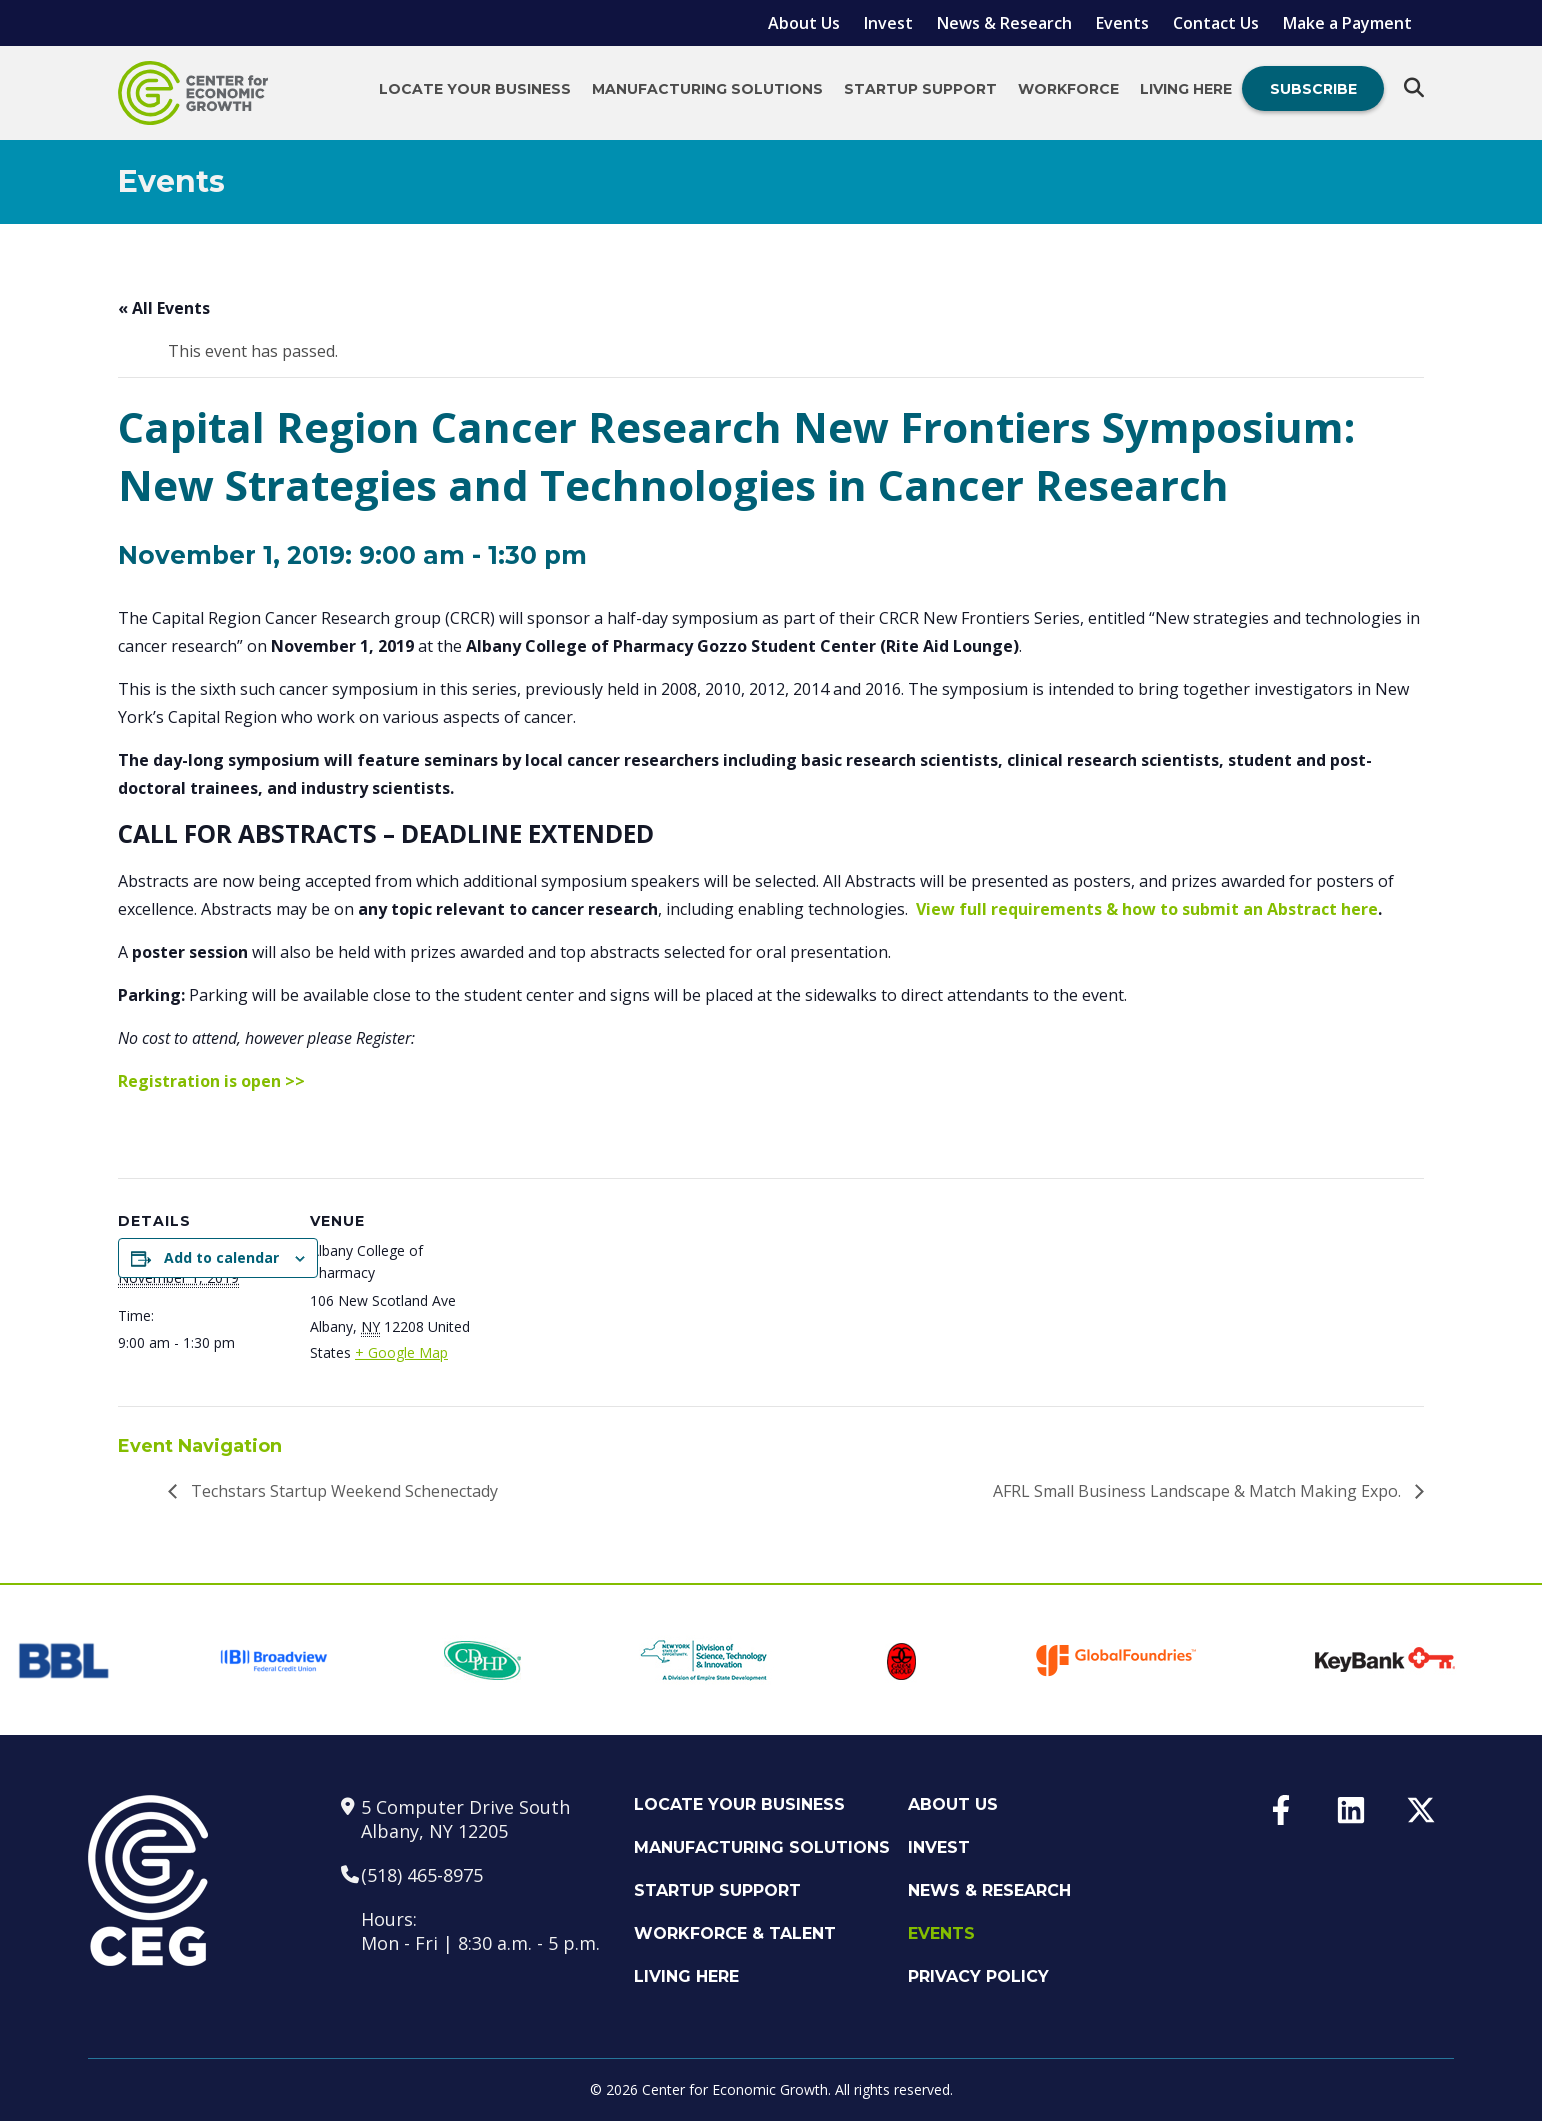 The image size is (1542, 2121). Describe the element at coordinates (1122, 23) in the screenshot. I see `Events` at that location.